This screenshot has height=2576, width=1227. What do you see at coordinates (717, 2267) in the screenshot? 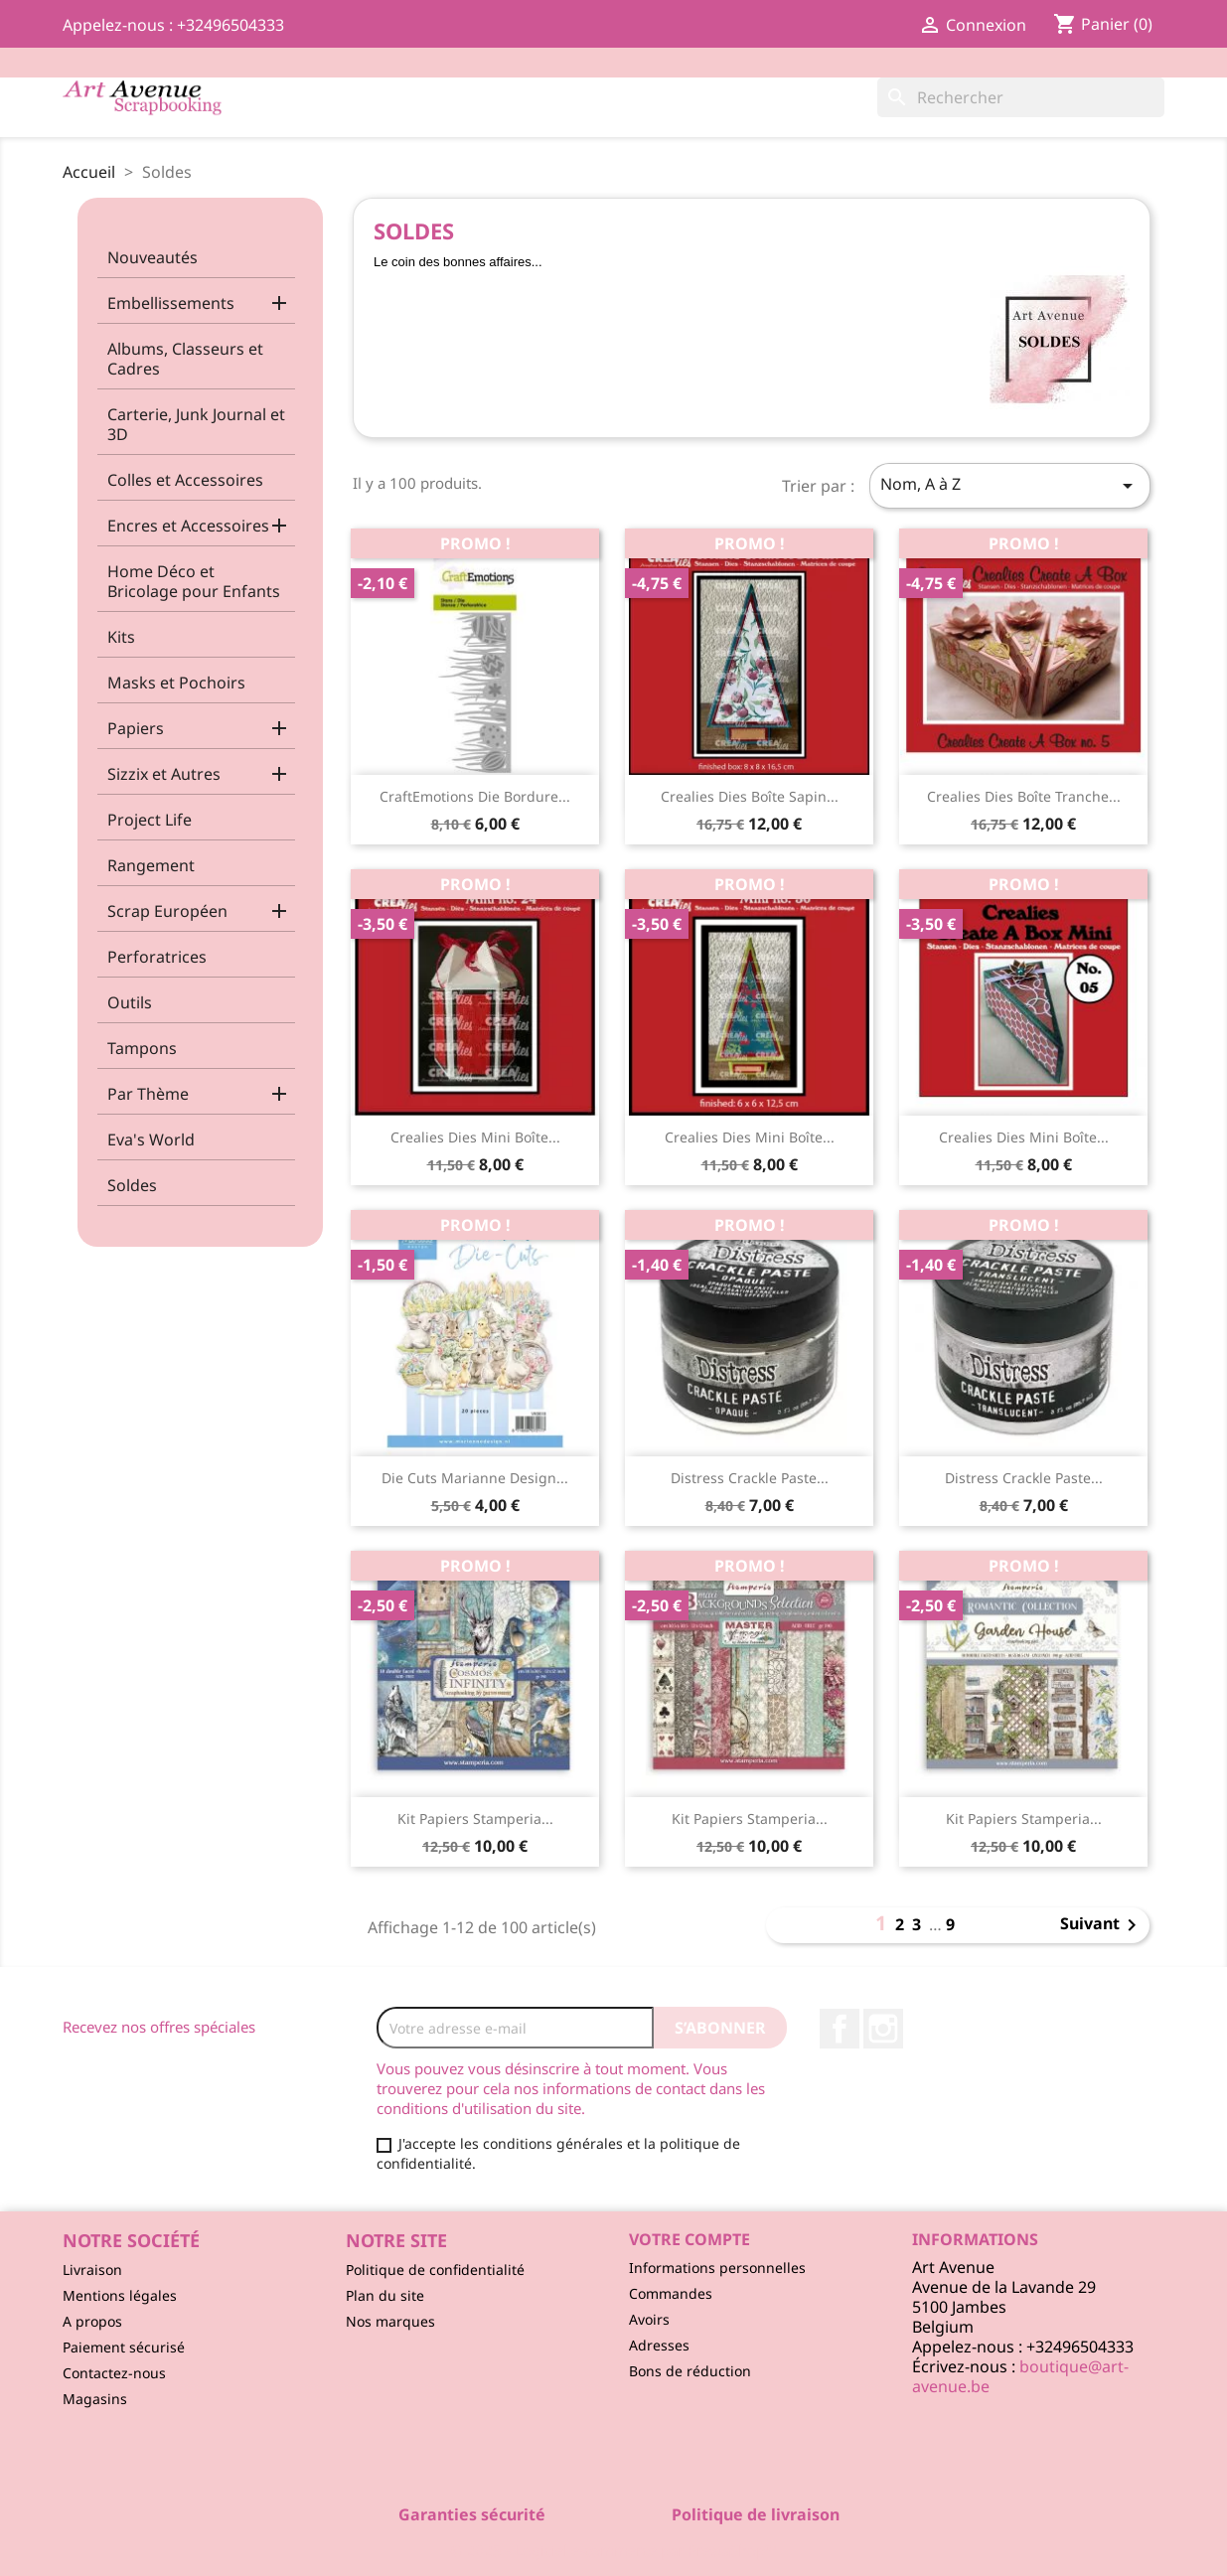
I see `Informations personnelles` at bounding box center [717, 2267].